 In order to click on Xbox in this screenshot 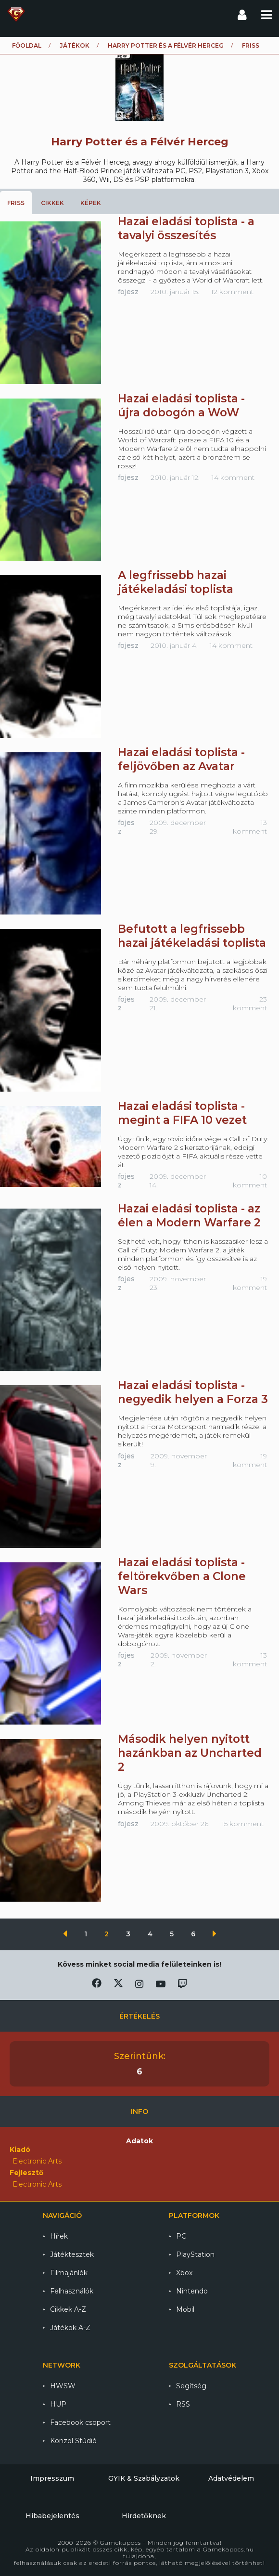, I will do `click(184, 2272)`.